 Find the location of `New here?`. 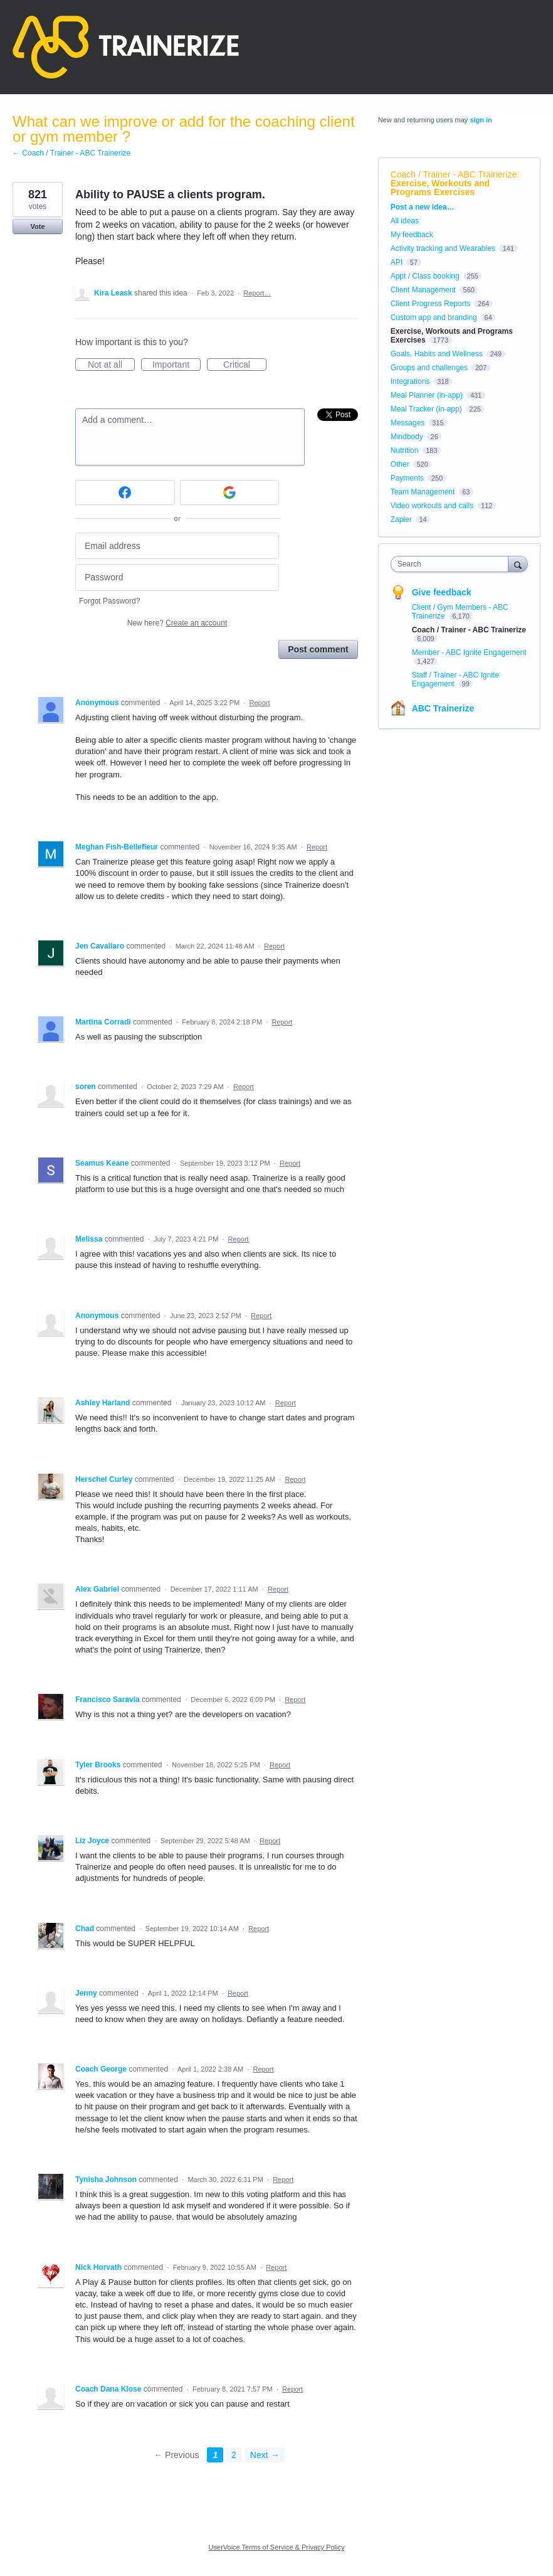

New here? is located at coordinates (177, 623).